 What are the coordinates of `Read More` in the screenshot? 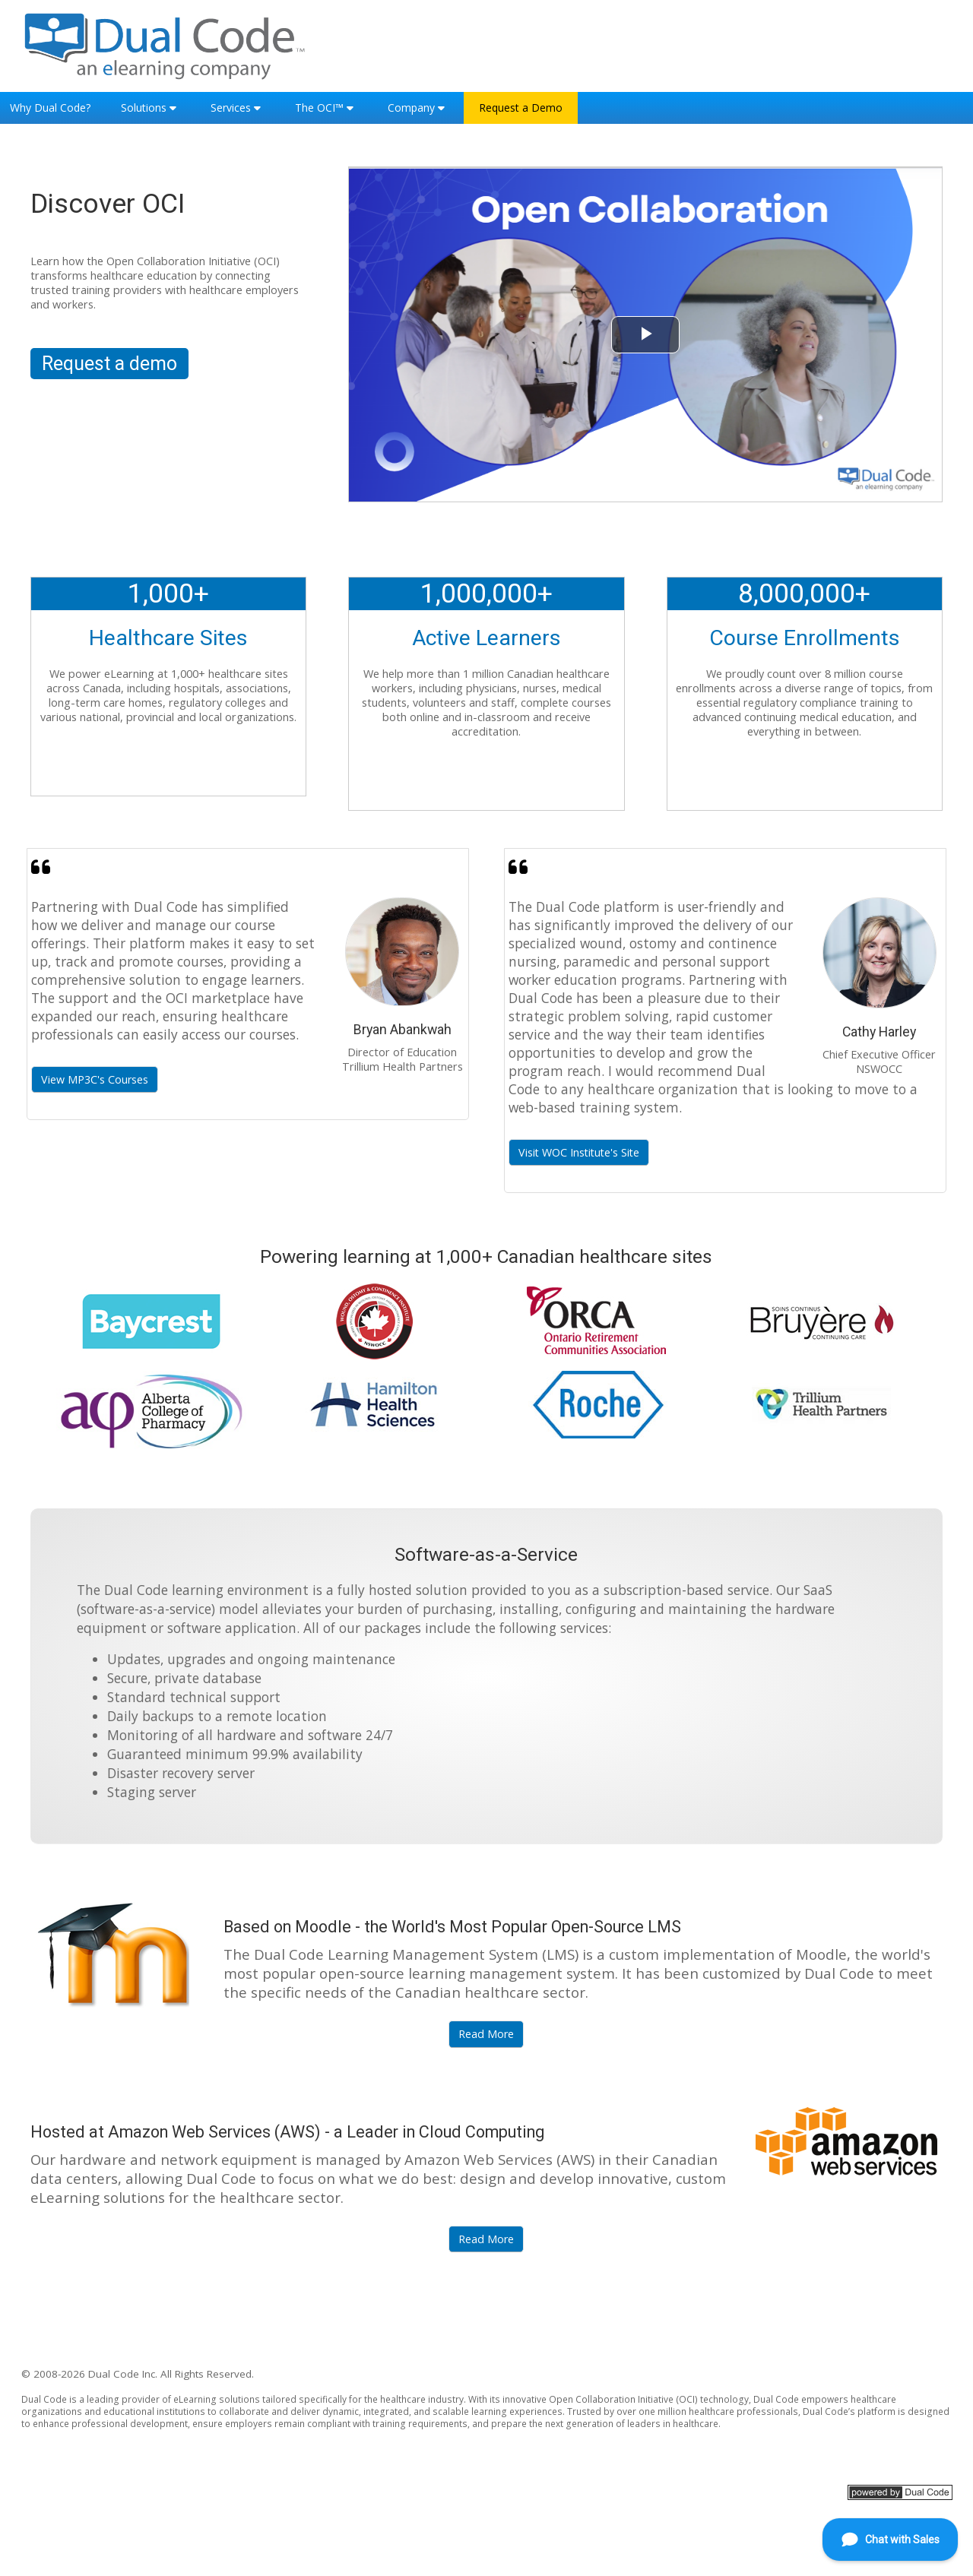 It's located at (486, 2034).